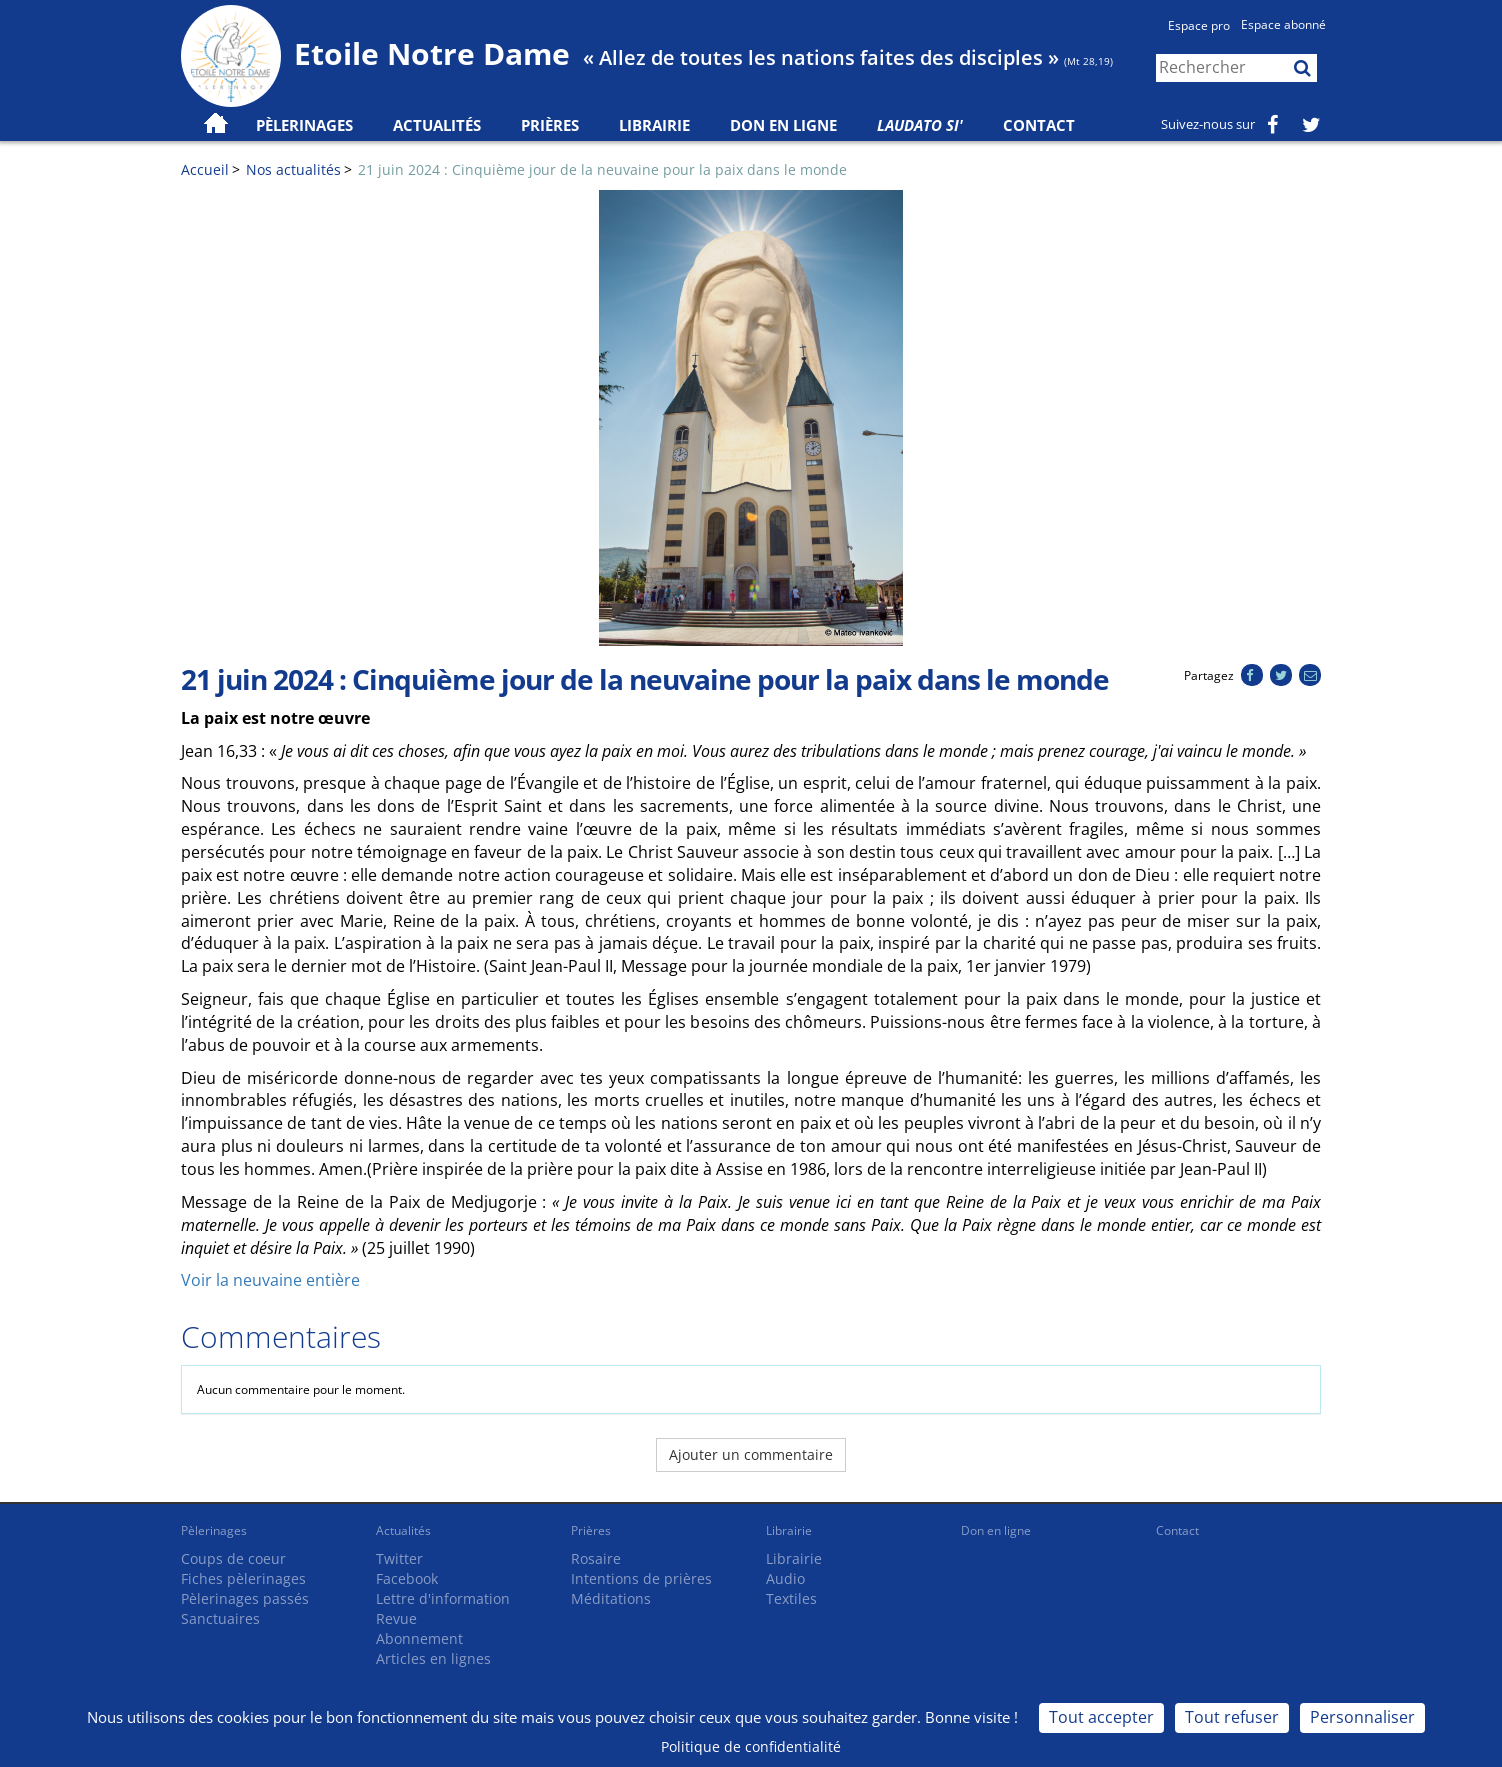  What do you see at coordinates (1232, 1717) in the screenshot?
I see `Tout refuser` at bounding box center [1232, 1717].